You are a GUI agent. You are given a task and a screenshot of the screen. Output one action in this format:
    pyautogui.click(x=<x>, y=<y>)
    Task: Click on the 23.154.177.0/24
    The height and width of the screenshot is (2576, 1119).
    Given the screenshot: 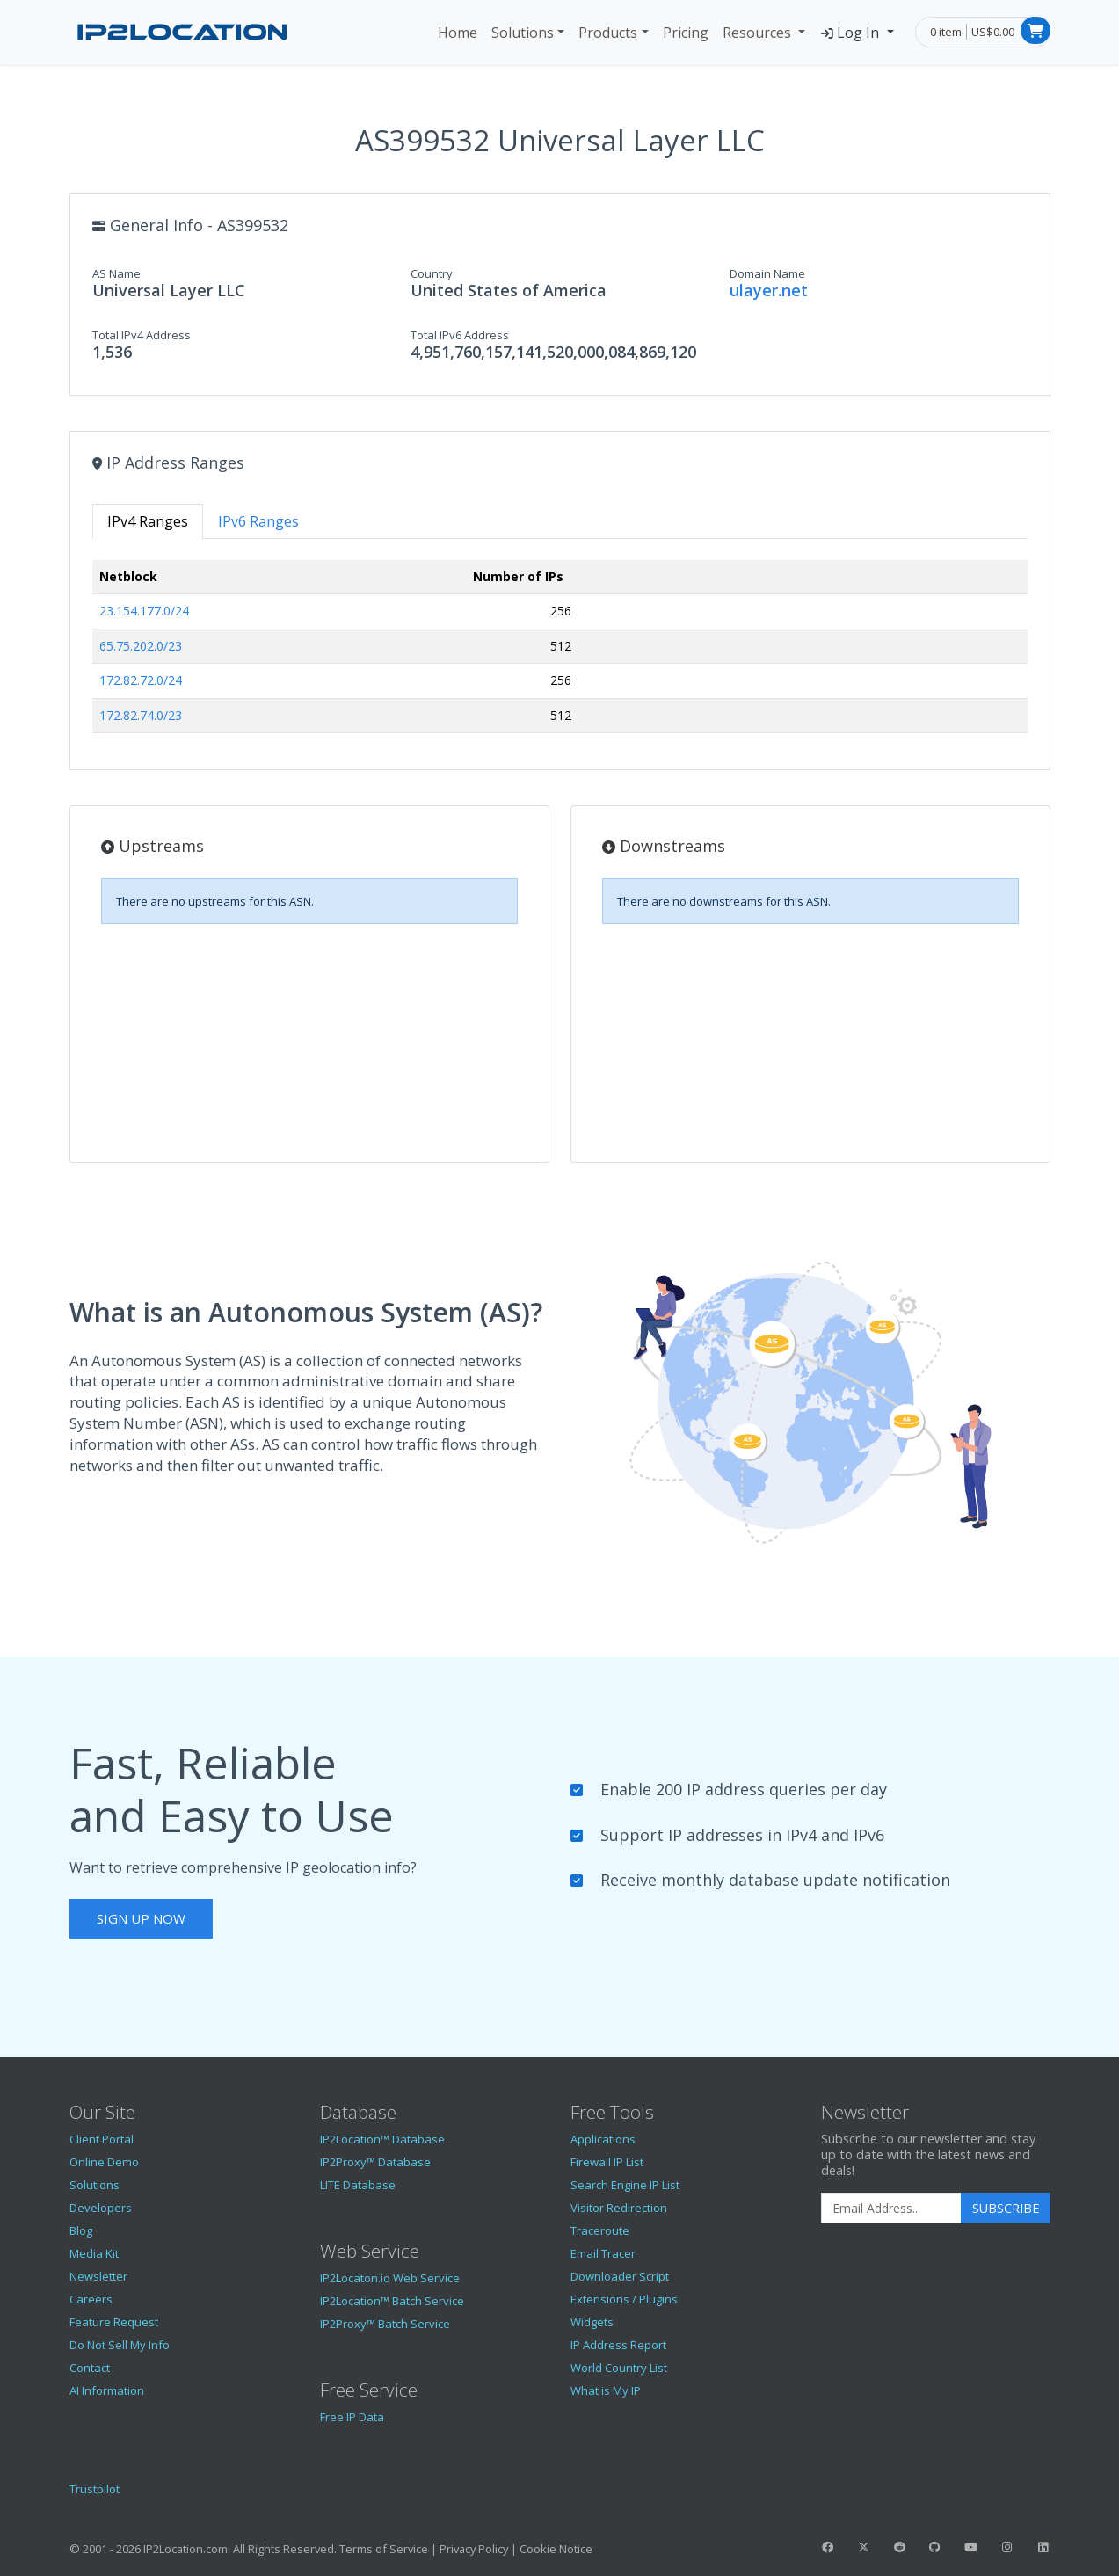 What is the action you would take?
    pyautogui.click(x=144, y=610)
    